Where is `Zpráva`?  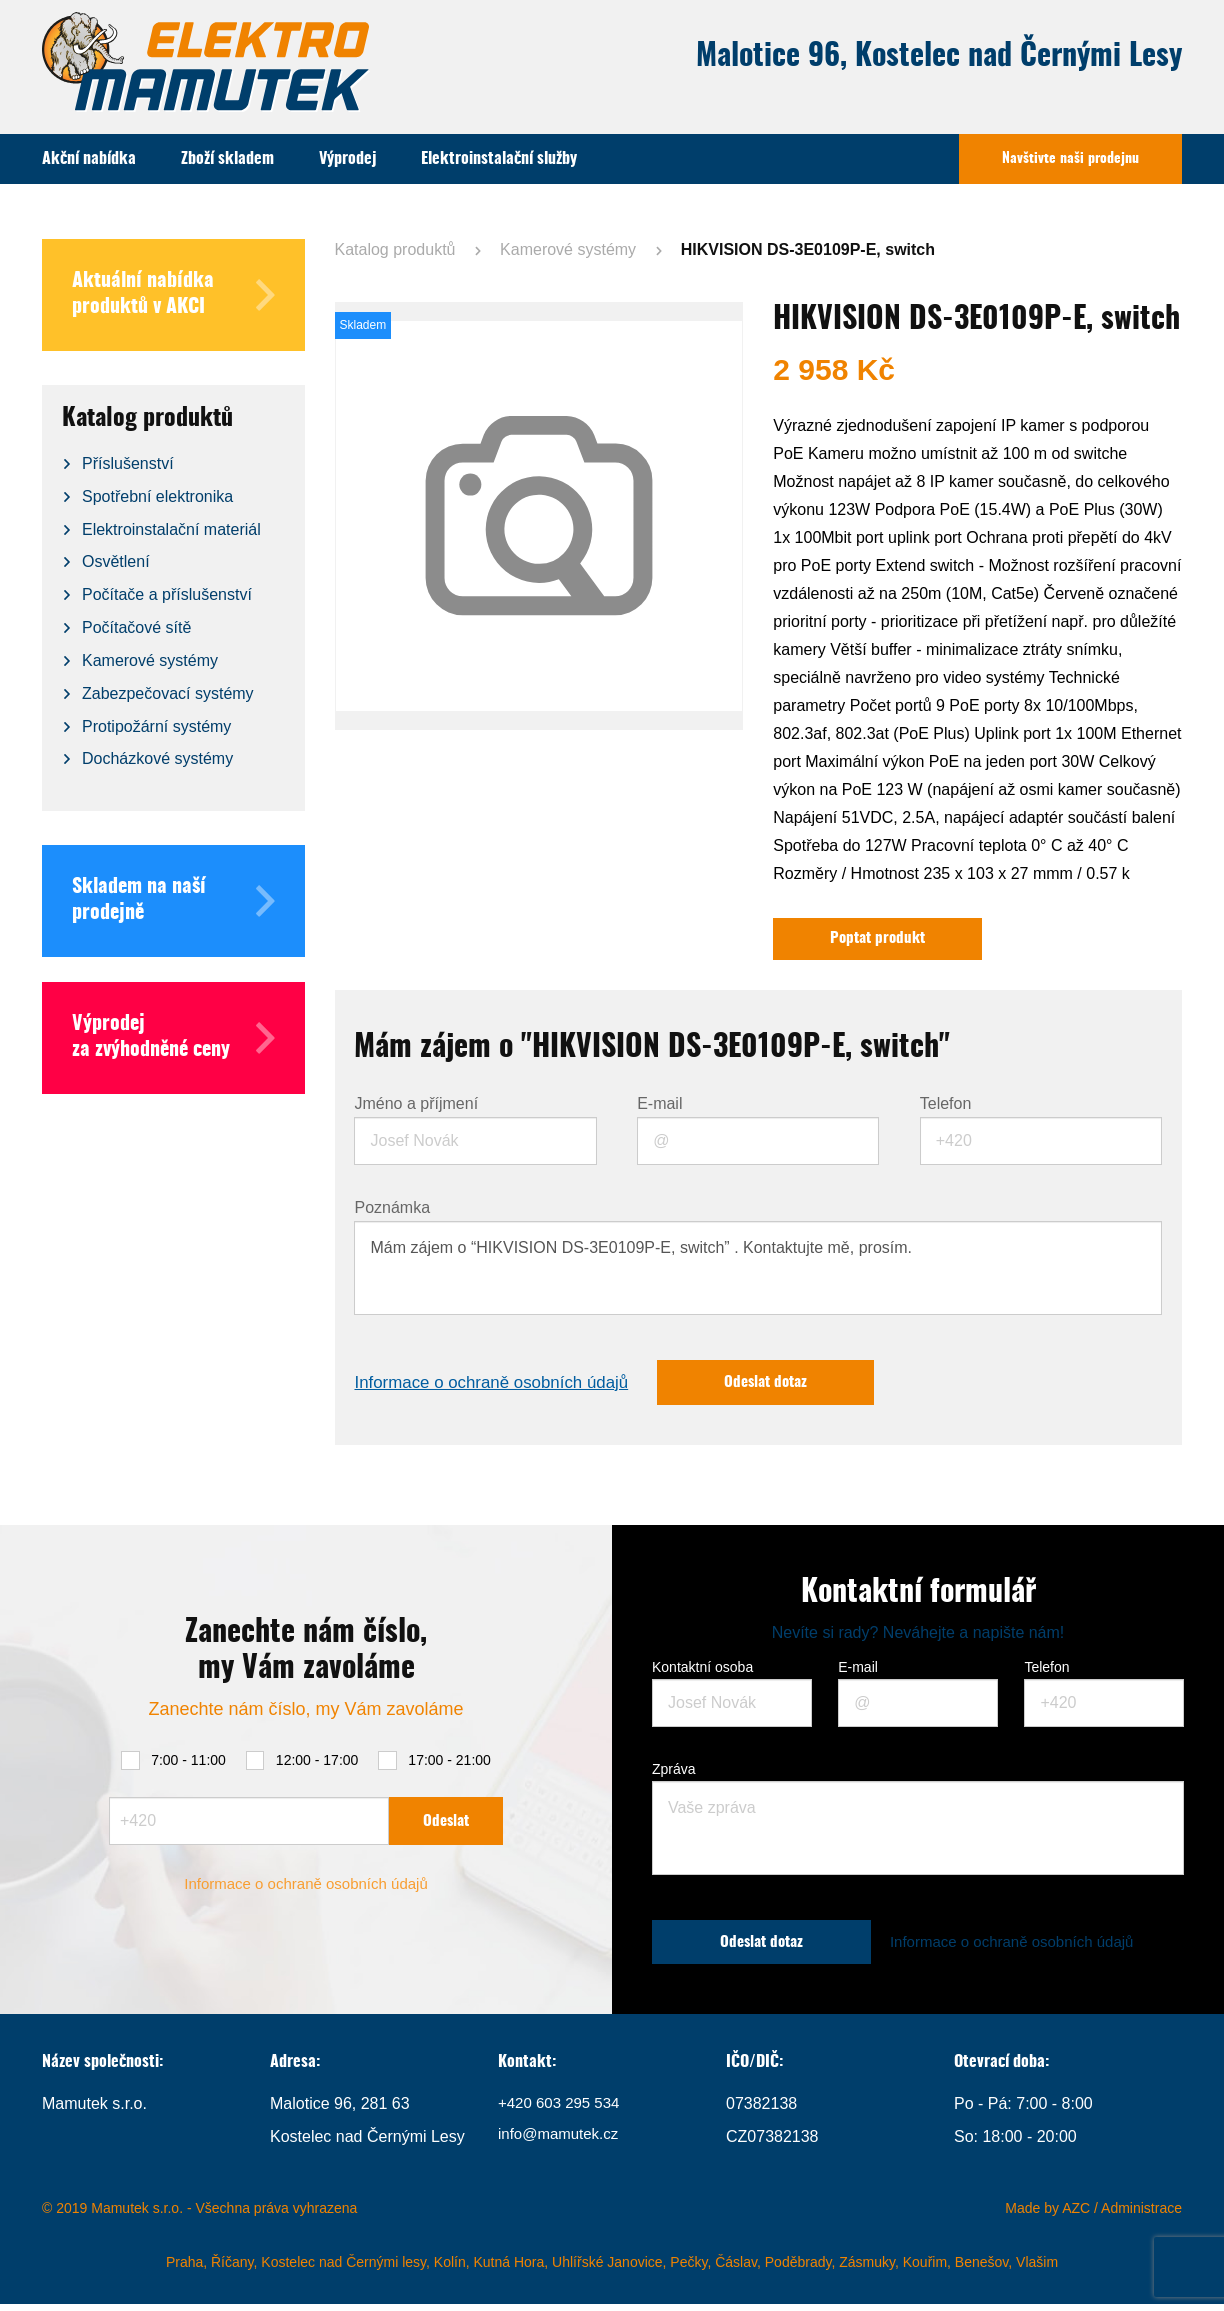 Zpráva is located at coordinates (674, 1775).